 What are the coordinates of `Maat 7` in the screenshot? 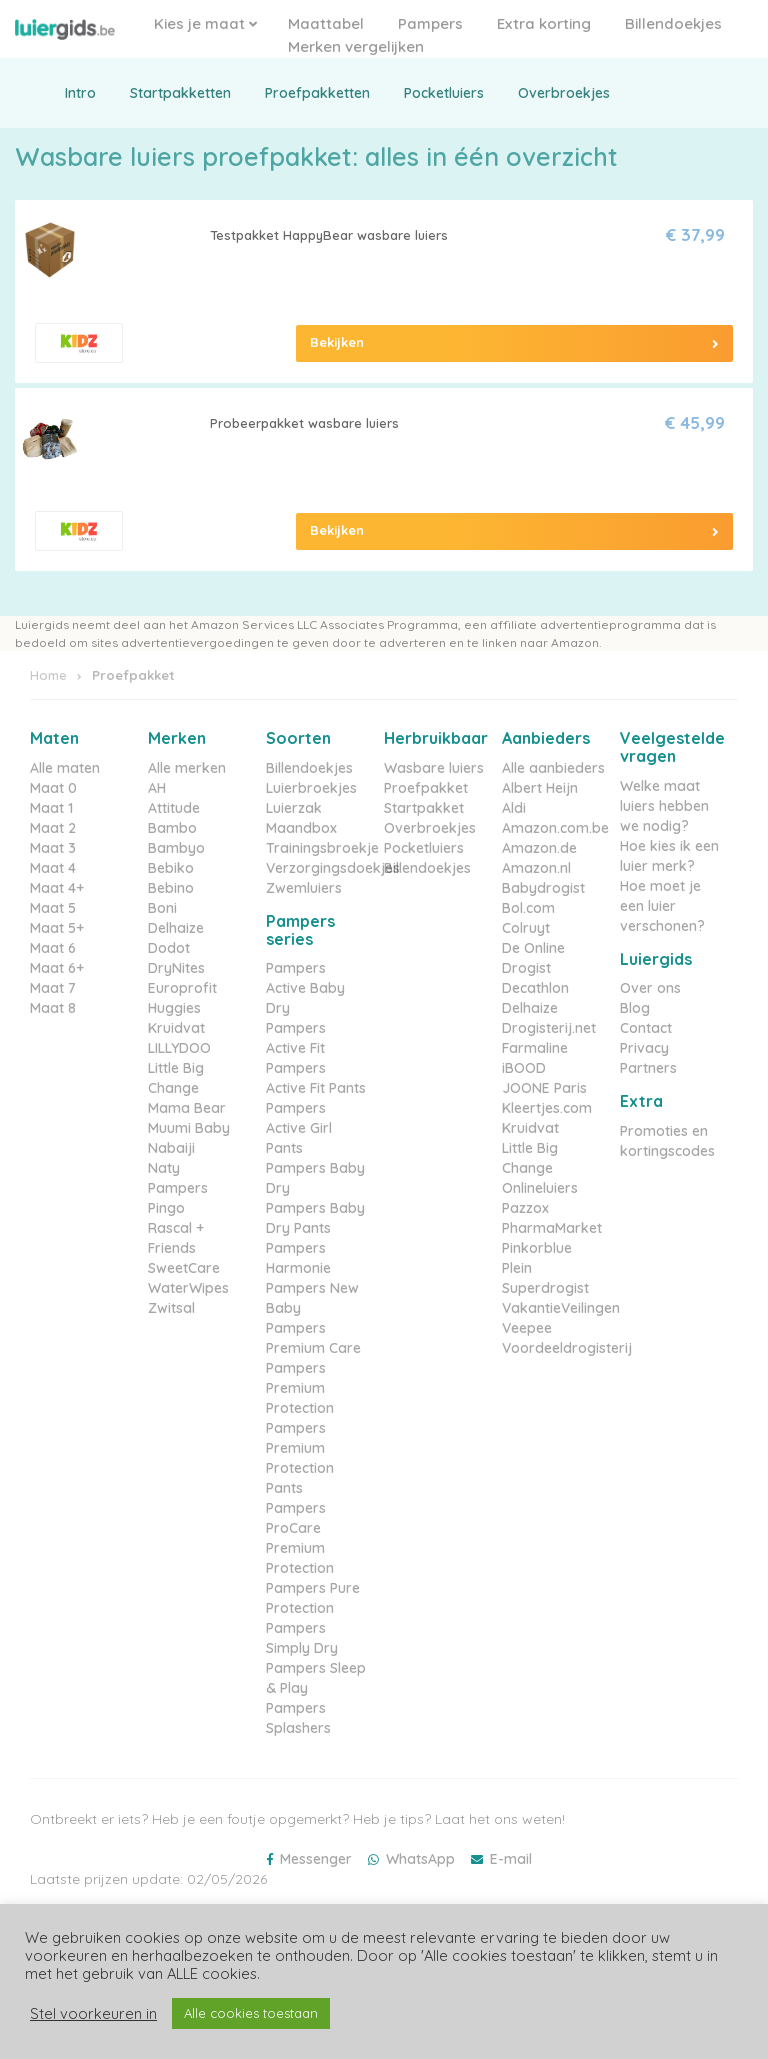 It's located at (53, 988).